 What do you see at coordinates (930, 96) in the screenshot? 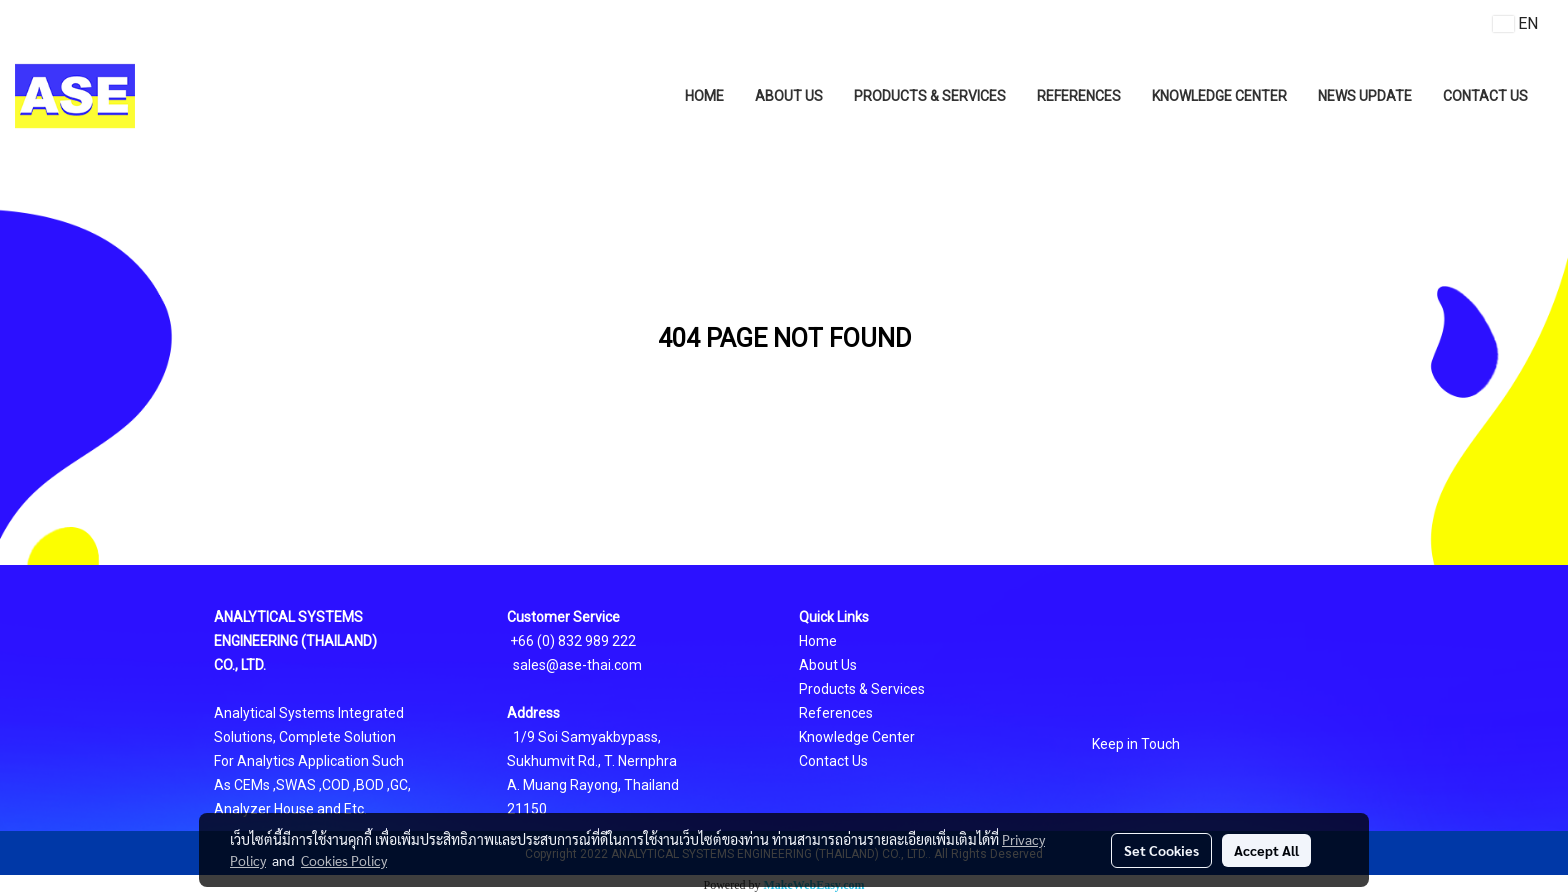
I see `PRODUCTS & SERVICES` at bounding box center [930, 96].